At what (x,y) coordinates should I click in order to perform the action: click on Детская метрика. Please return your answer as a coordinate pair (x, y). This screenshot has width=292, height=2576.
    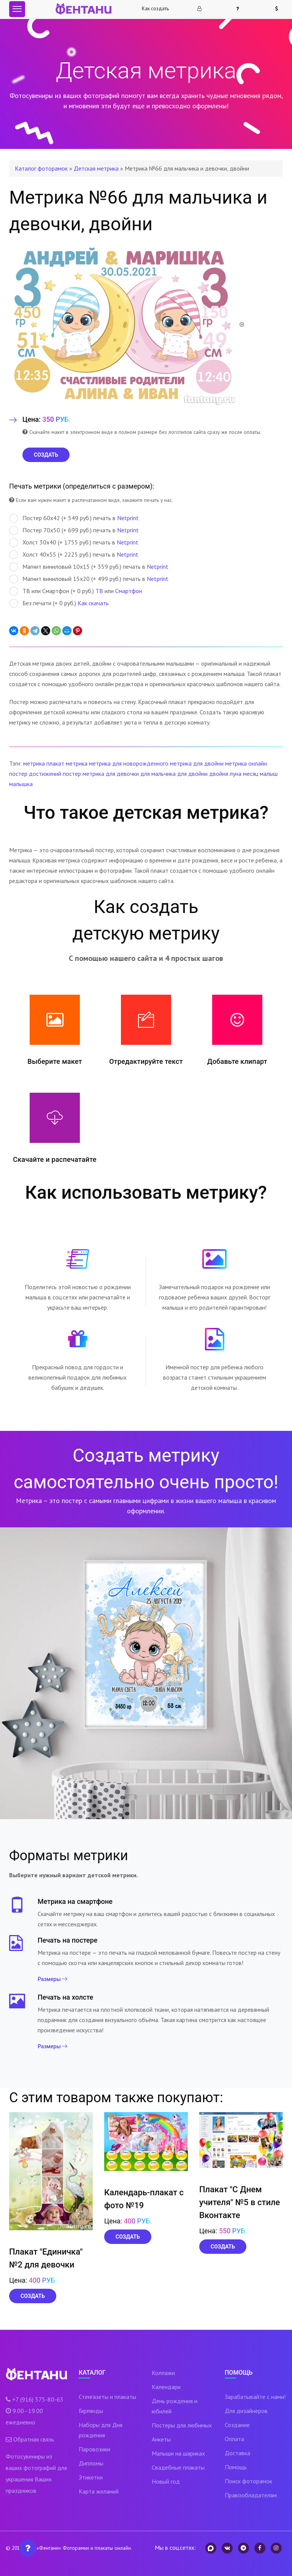
    Looking at the image, I should click on (96, 168).